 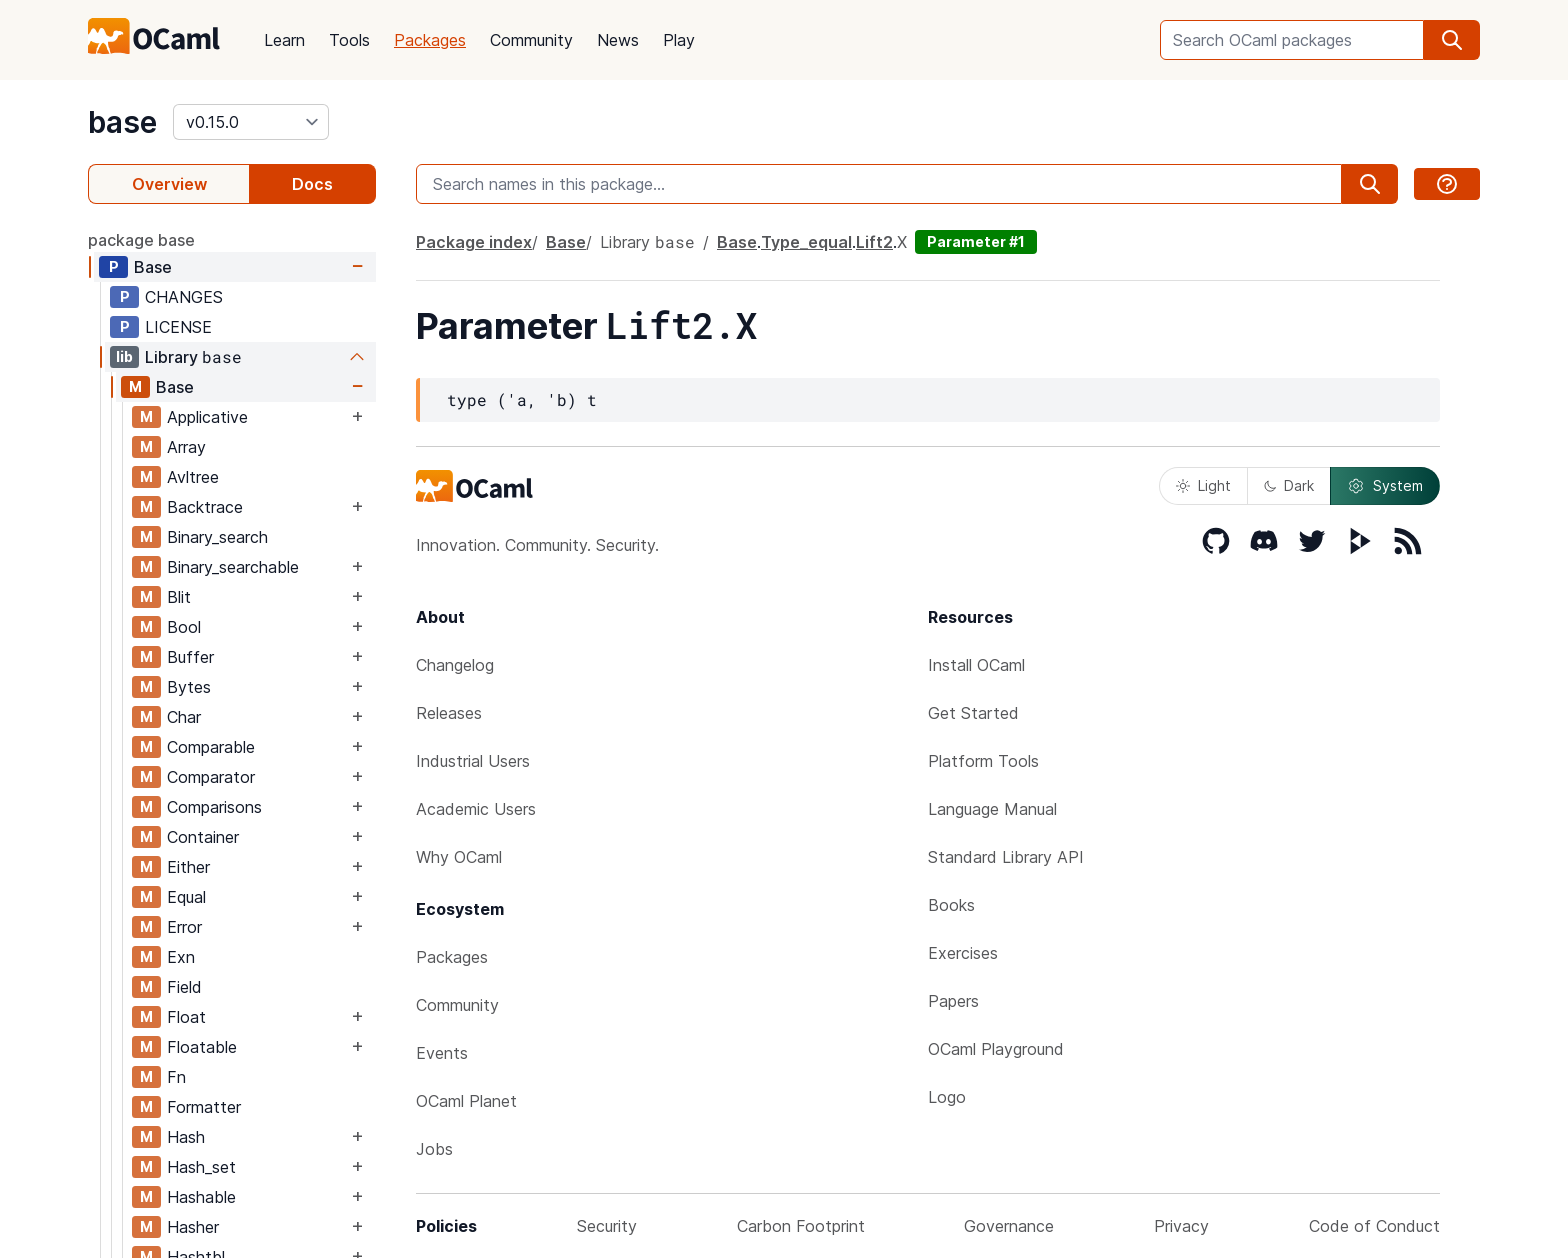 I want to click on Jobs, so click(x=434, y=1149).